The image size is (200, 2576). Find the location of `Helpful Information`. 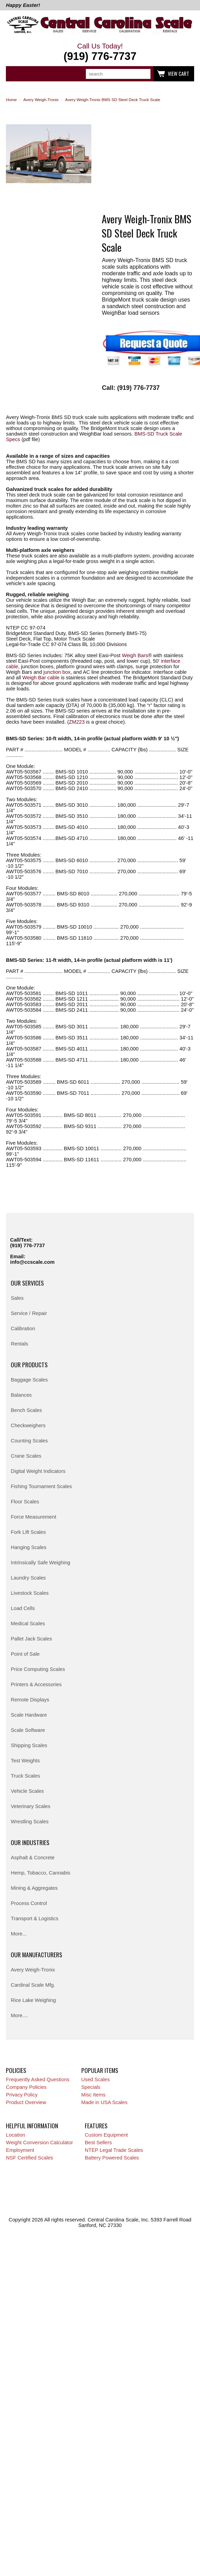

Helpful Information is located at coordinates (32, 2125).